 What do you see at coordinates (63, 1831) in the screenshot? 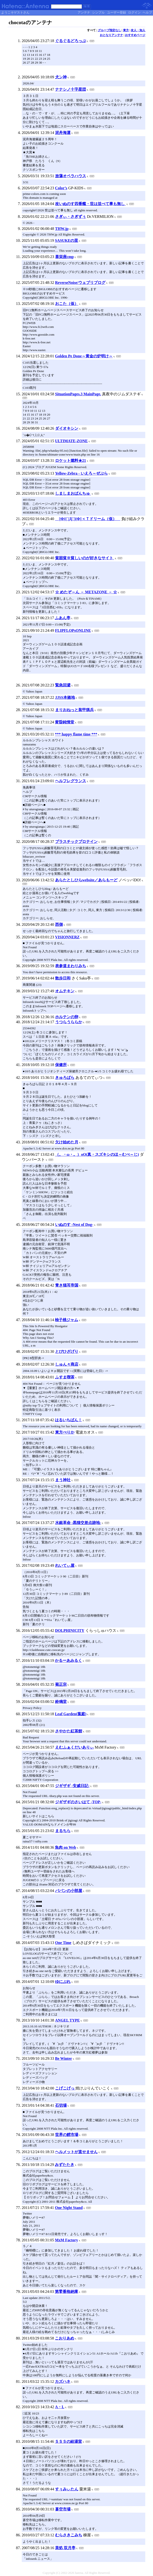
I see `まるちら` at bounding box center [63, 1831].